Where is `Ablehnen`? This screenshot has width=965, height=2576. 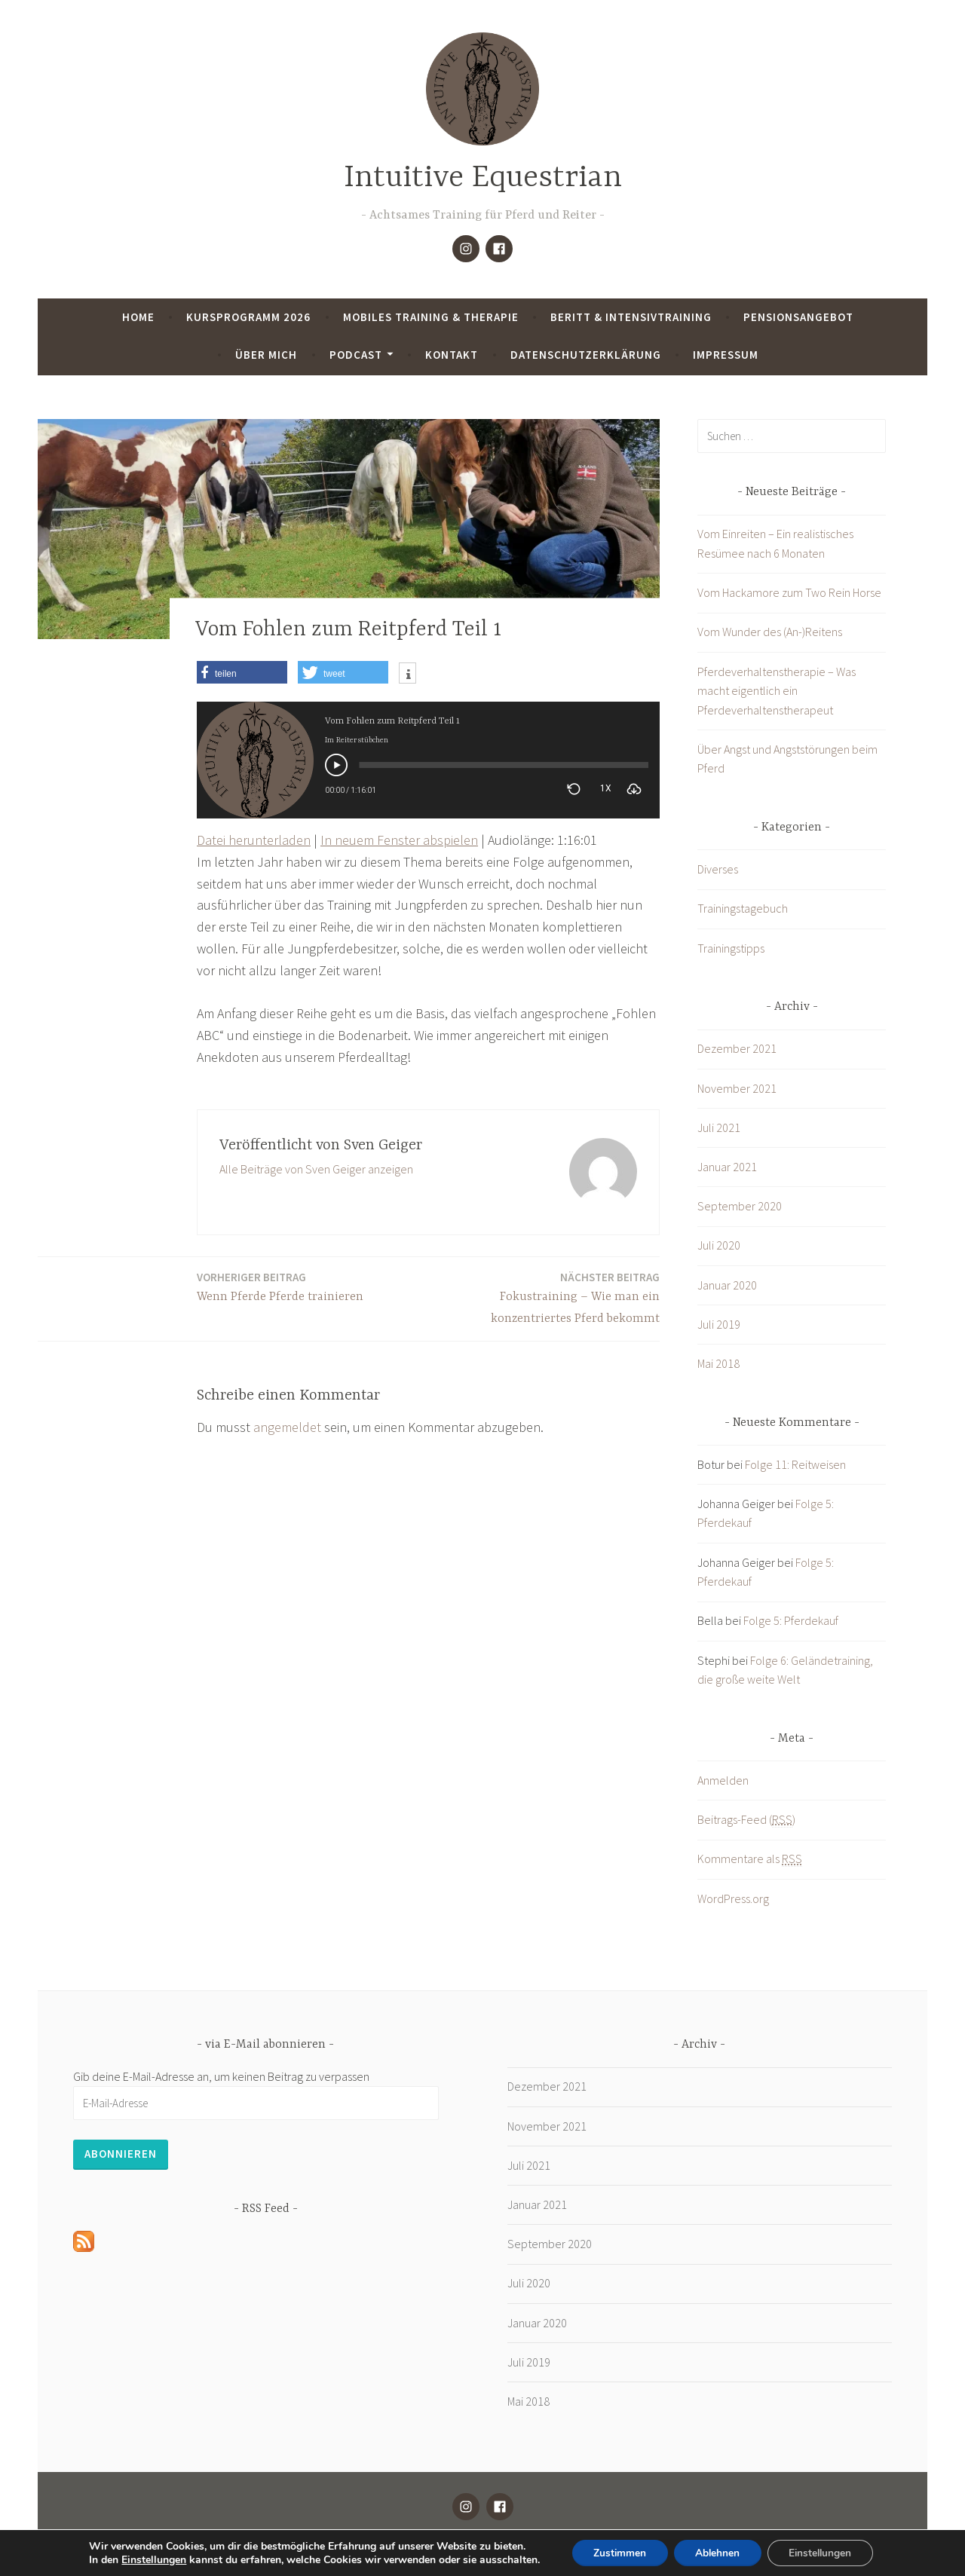 Ablehnen is located at coordinates (717, 2552).